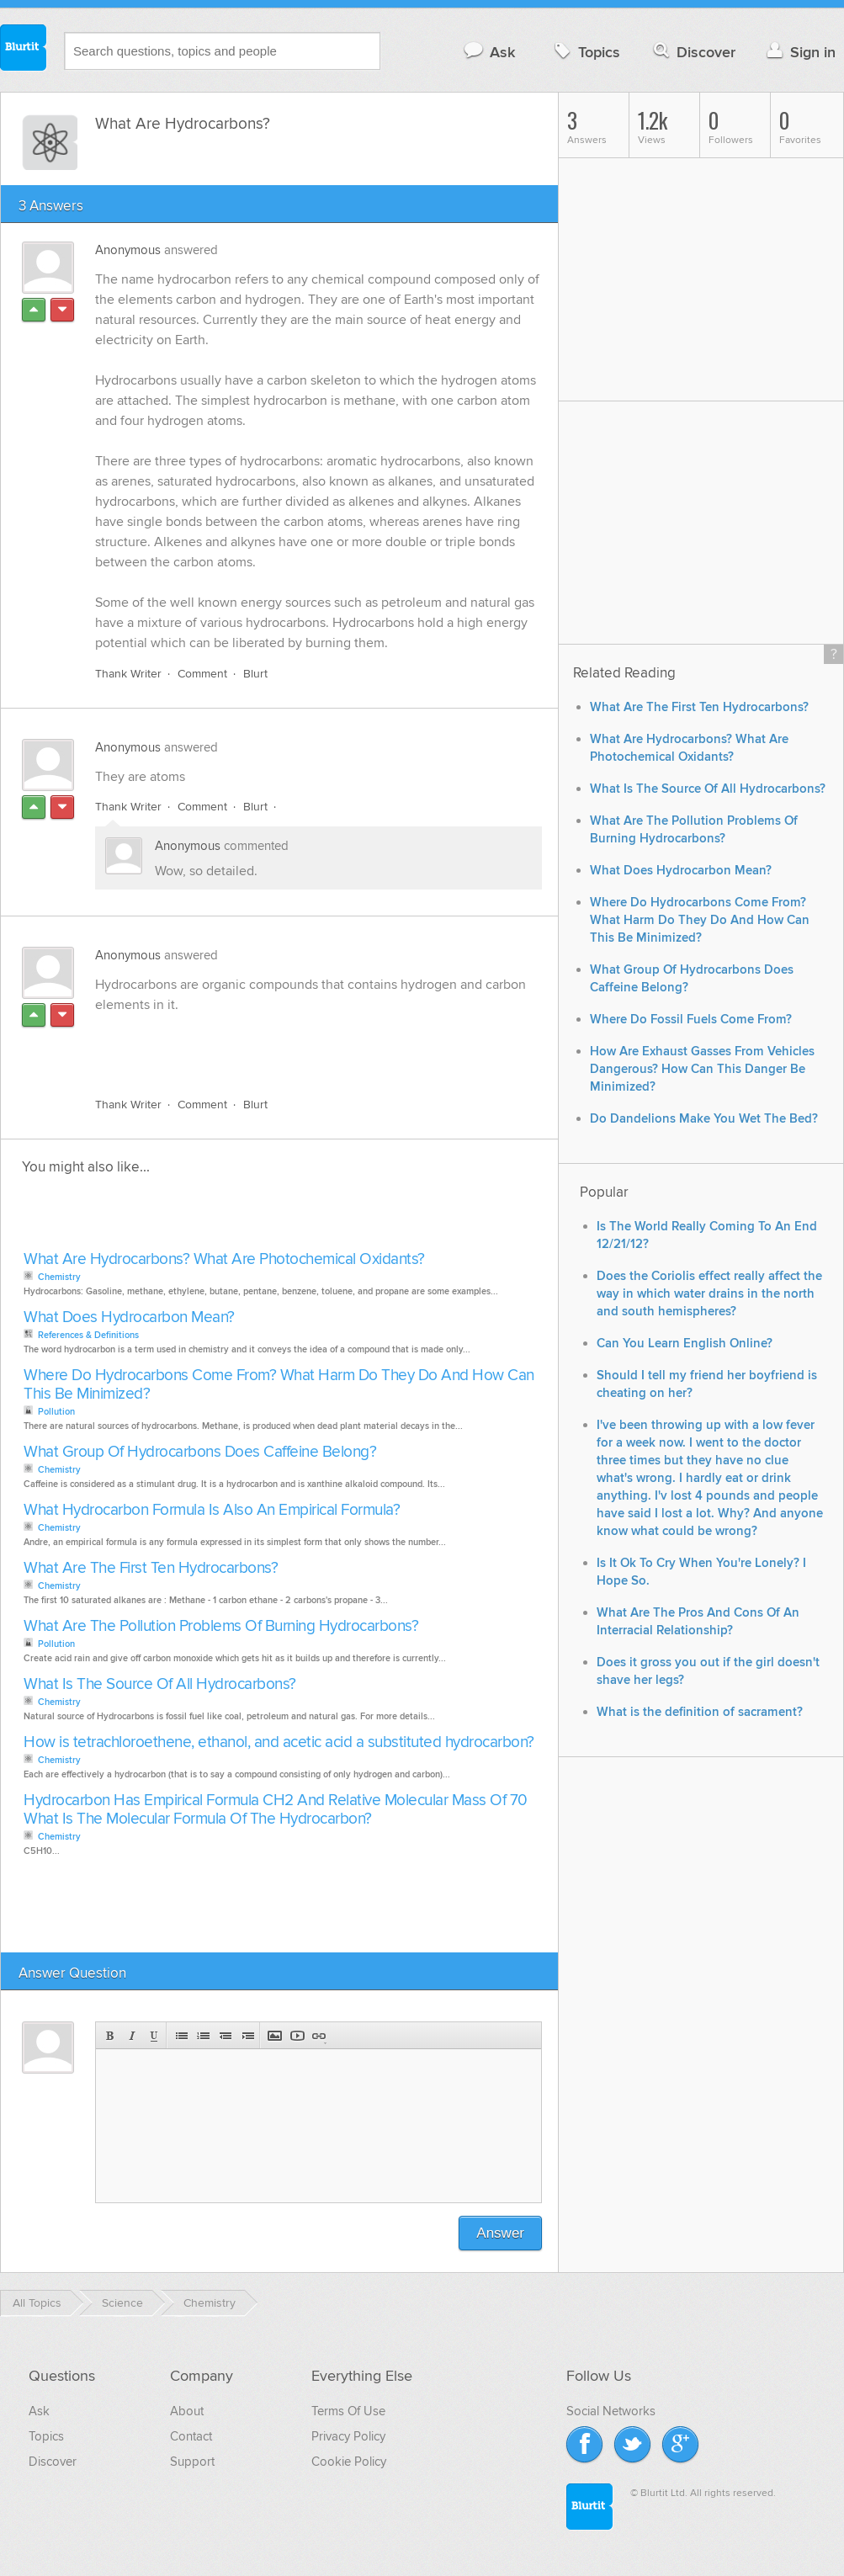 The height and width of the screenshot is (2576, 844). Describe the element at coordinates (221, 1626) in the screenshot. I see `What Are The Pollution Problems Of Burning Hydrocarbons?` at that location.